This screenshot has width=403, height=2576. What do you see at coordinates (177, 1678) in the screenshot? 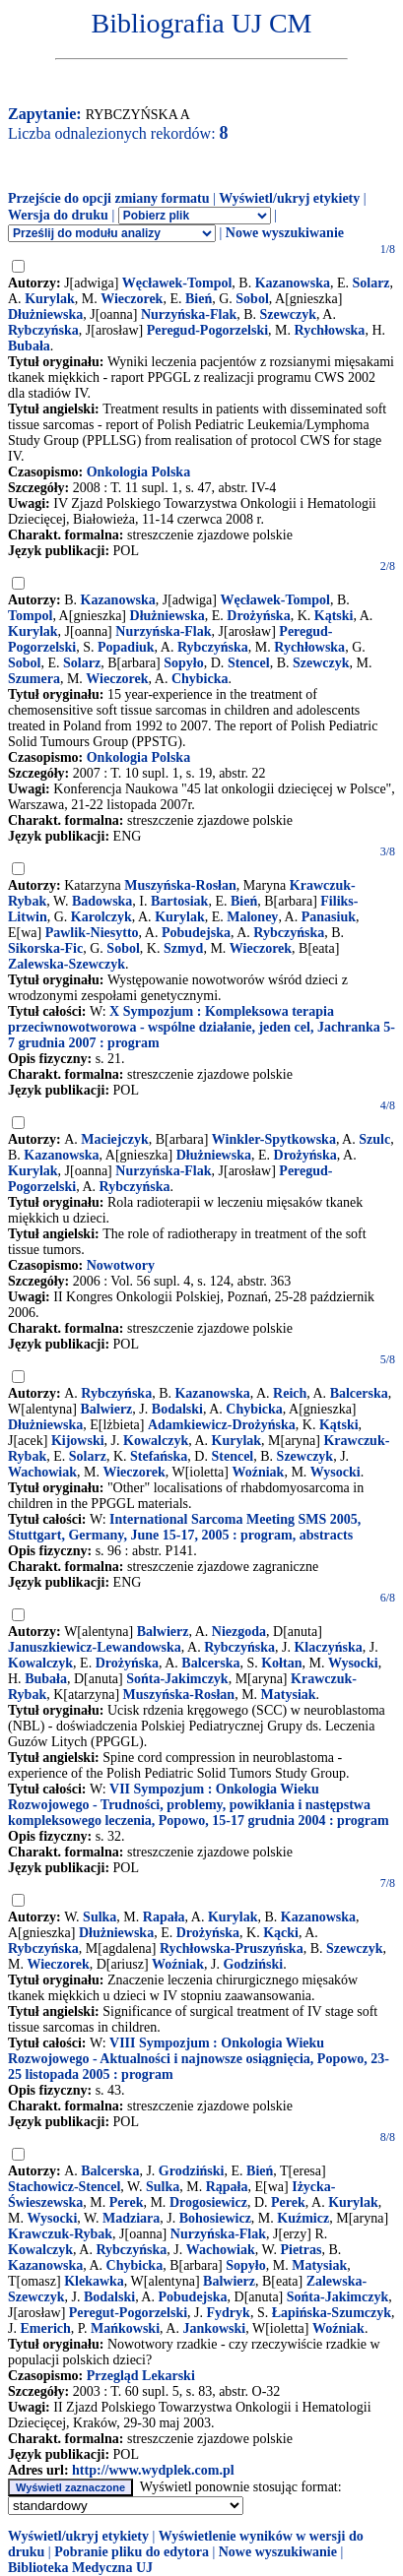
I see `Sońta-Jakimczyk` at bounding box center [177, 1678].